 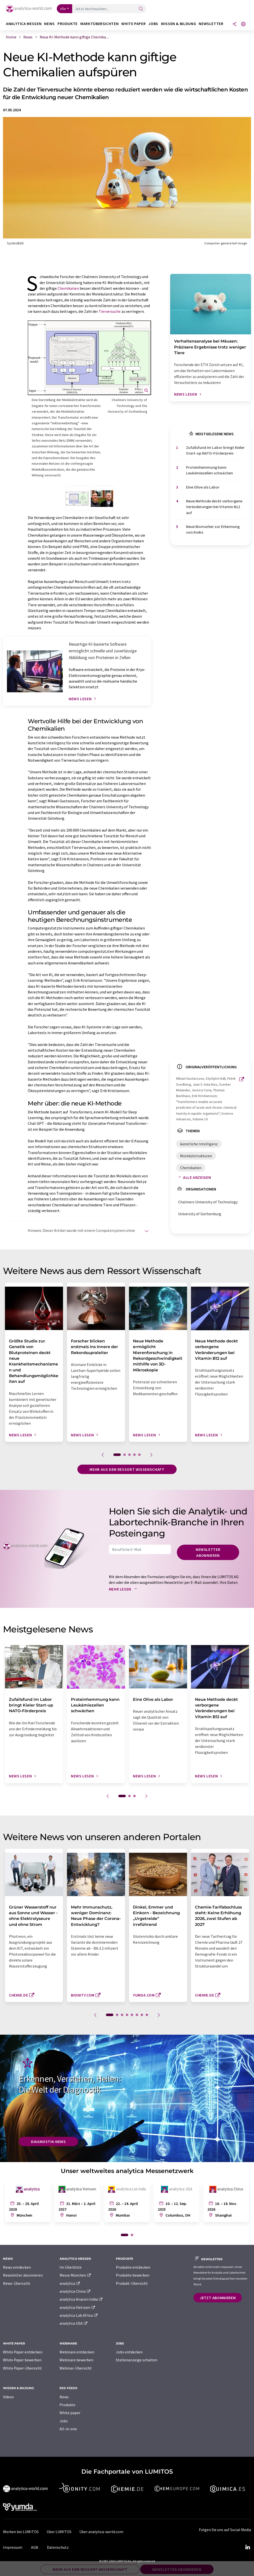 What do you see at coordinates (70, 2267) in the screenshot?
I see `Im Überblick` at bounding box center [70, 2267].